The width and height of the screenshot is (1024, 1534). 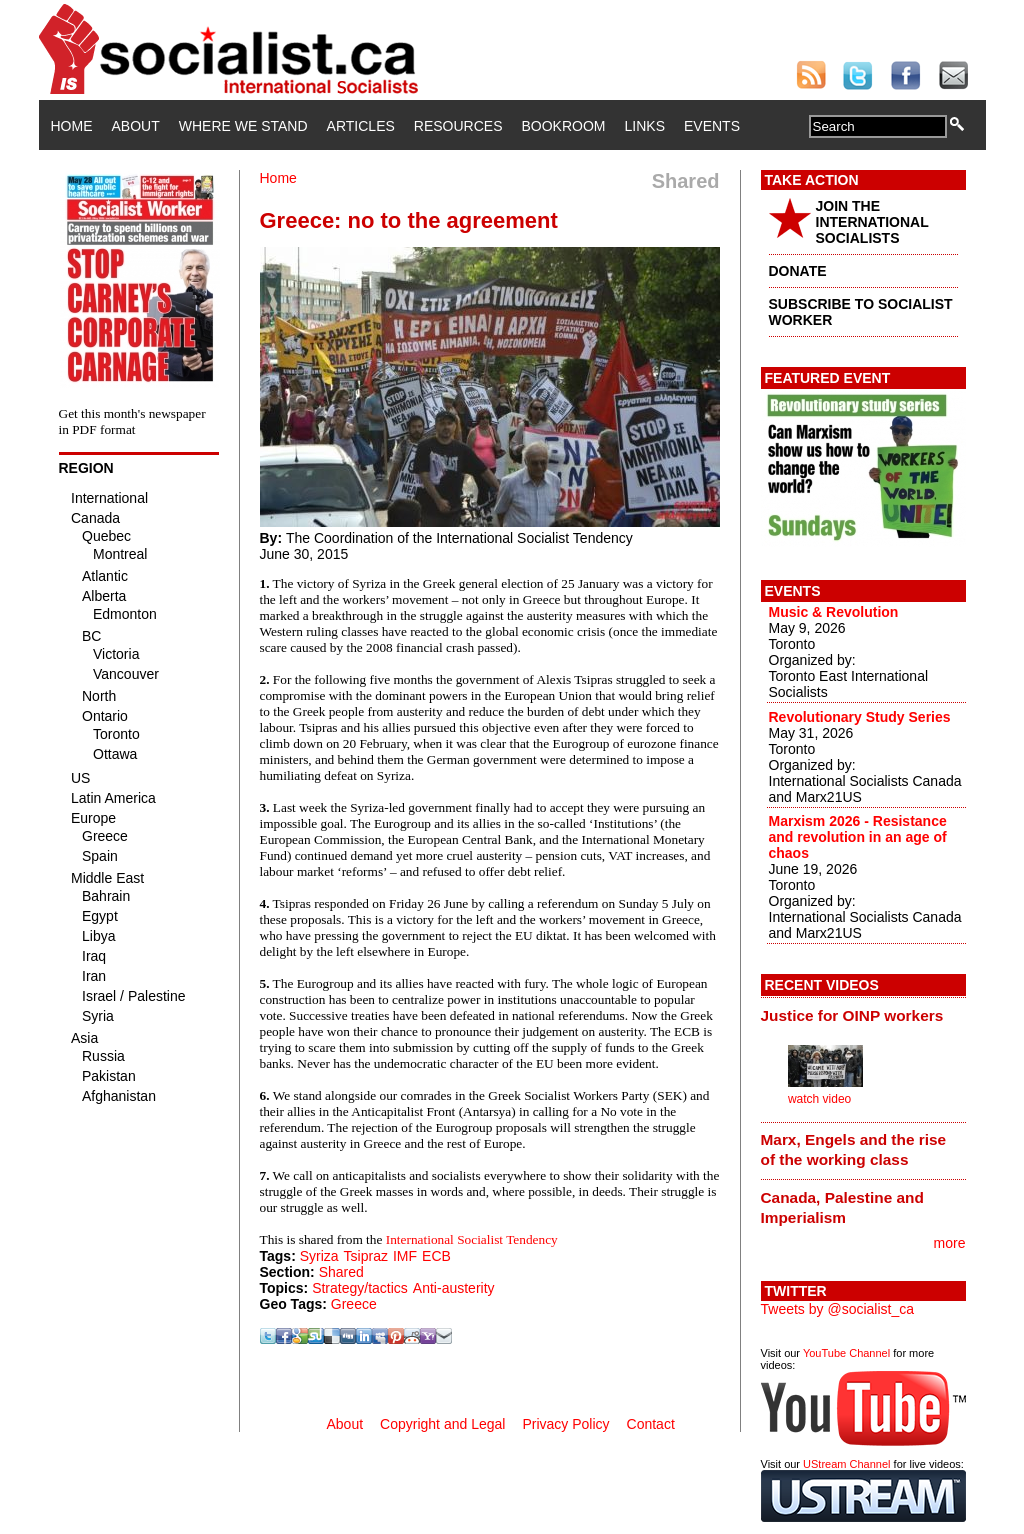 I want to click on UStream Channel, so click(x=846, y=1464).